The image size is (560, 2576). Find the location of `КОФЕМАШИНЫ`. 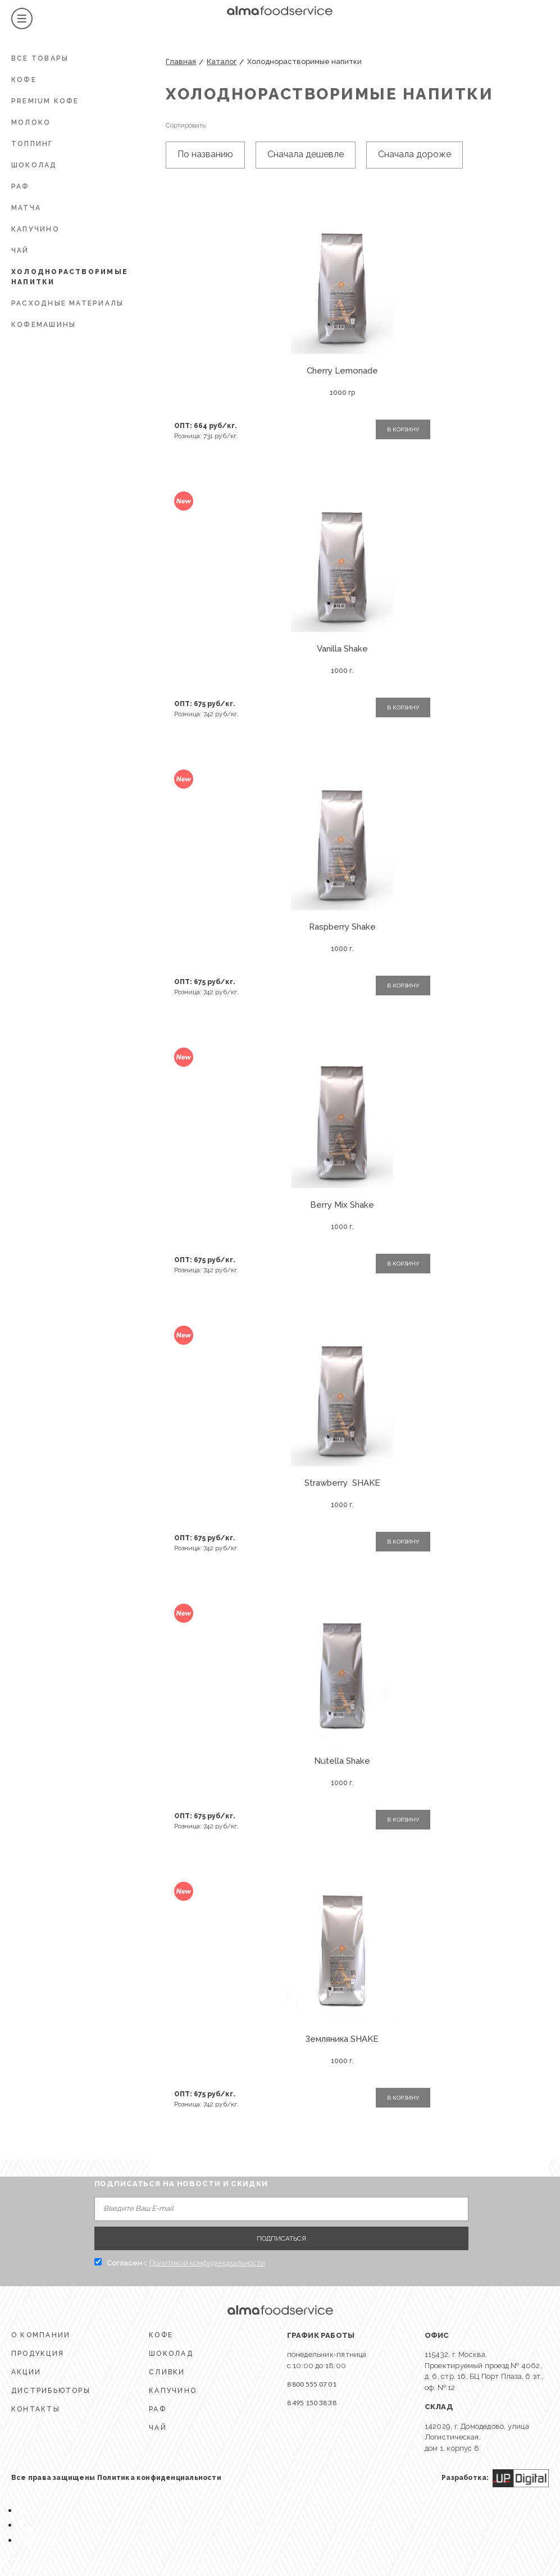

КОФЕМАШИНЫ is located at coordinates (43, 325).